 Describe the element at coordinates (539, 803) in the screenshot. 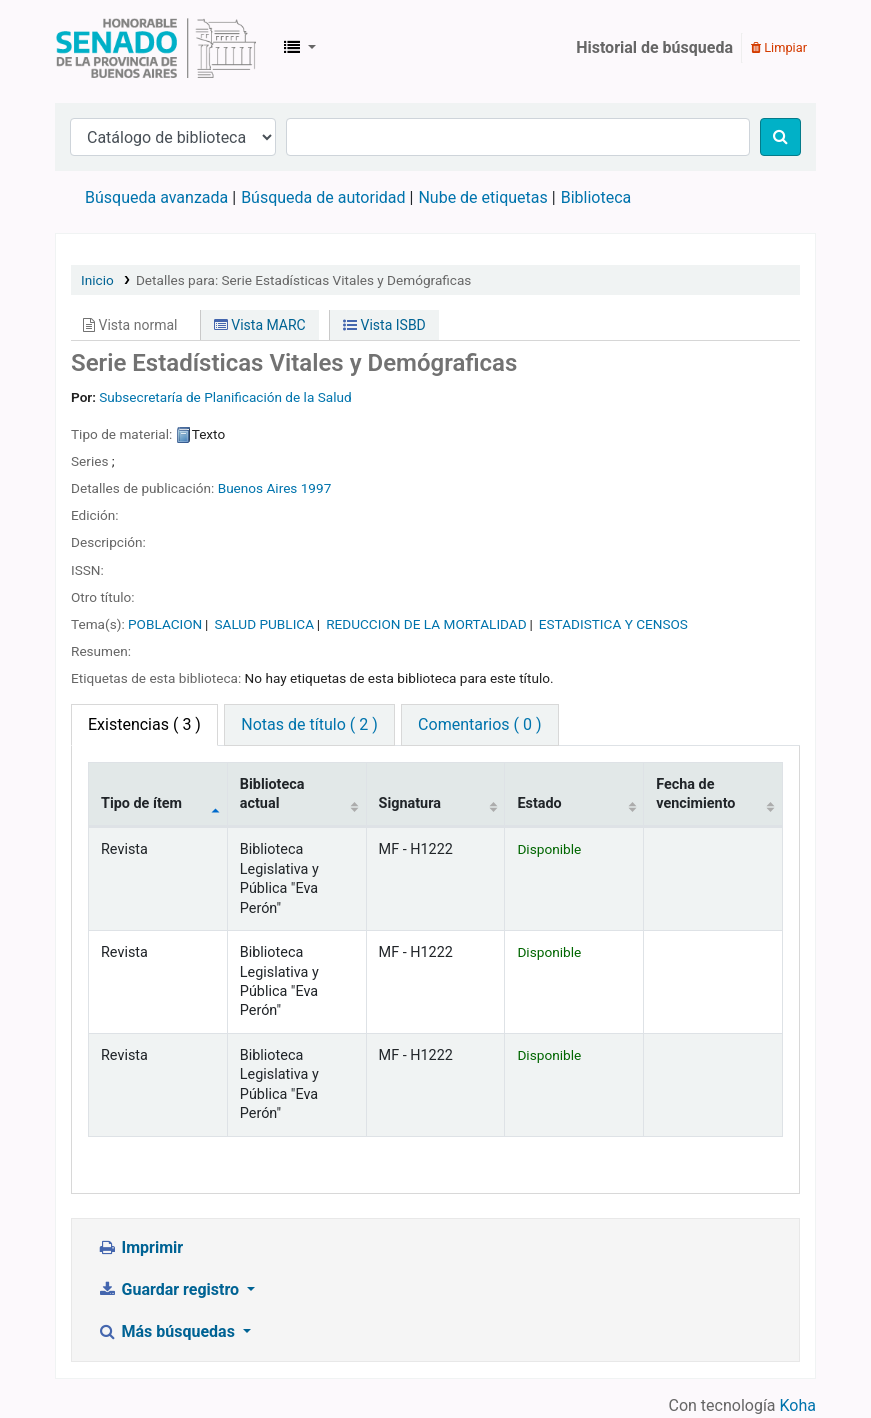

I see `Estado [Estado: activate to sort column ascending]` at that location.